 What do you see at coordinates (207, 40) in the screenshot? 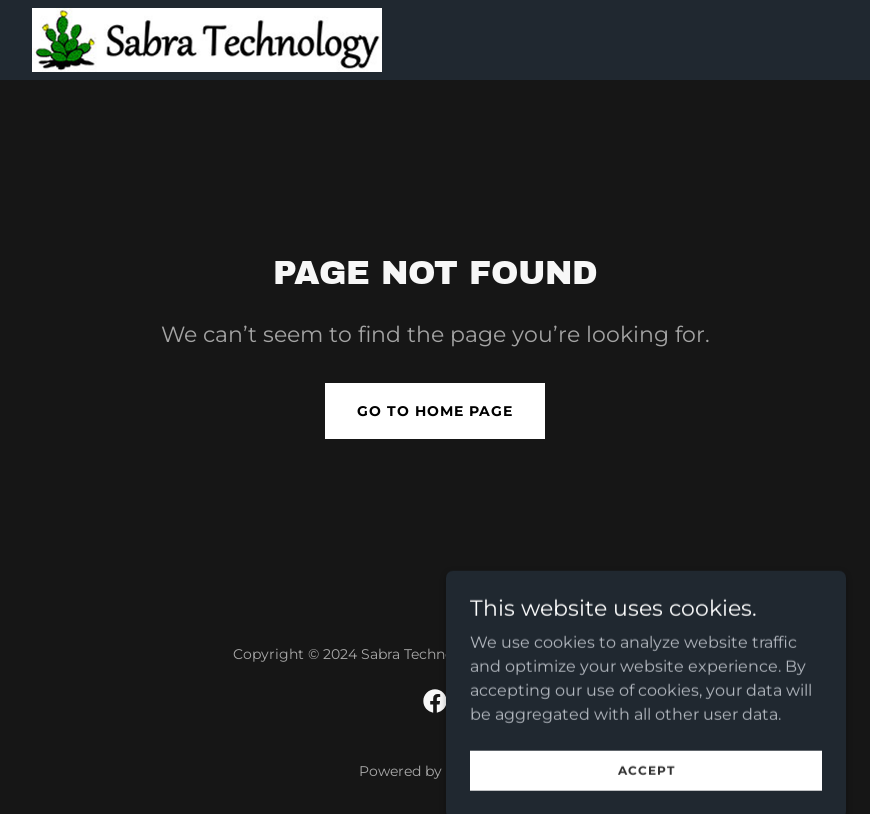
I see `[link]` at bounding box center [207, 40].